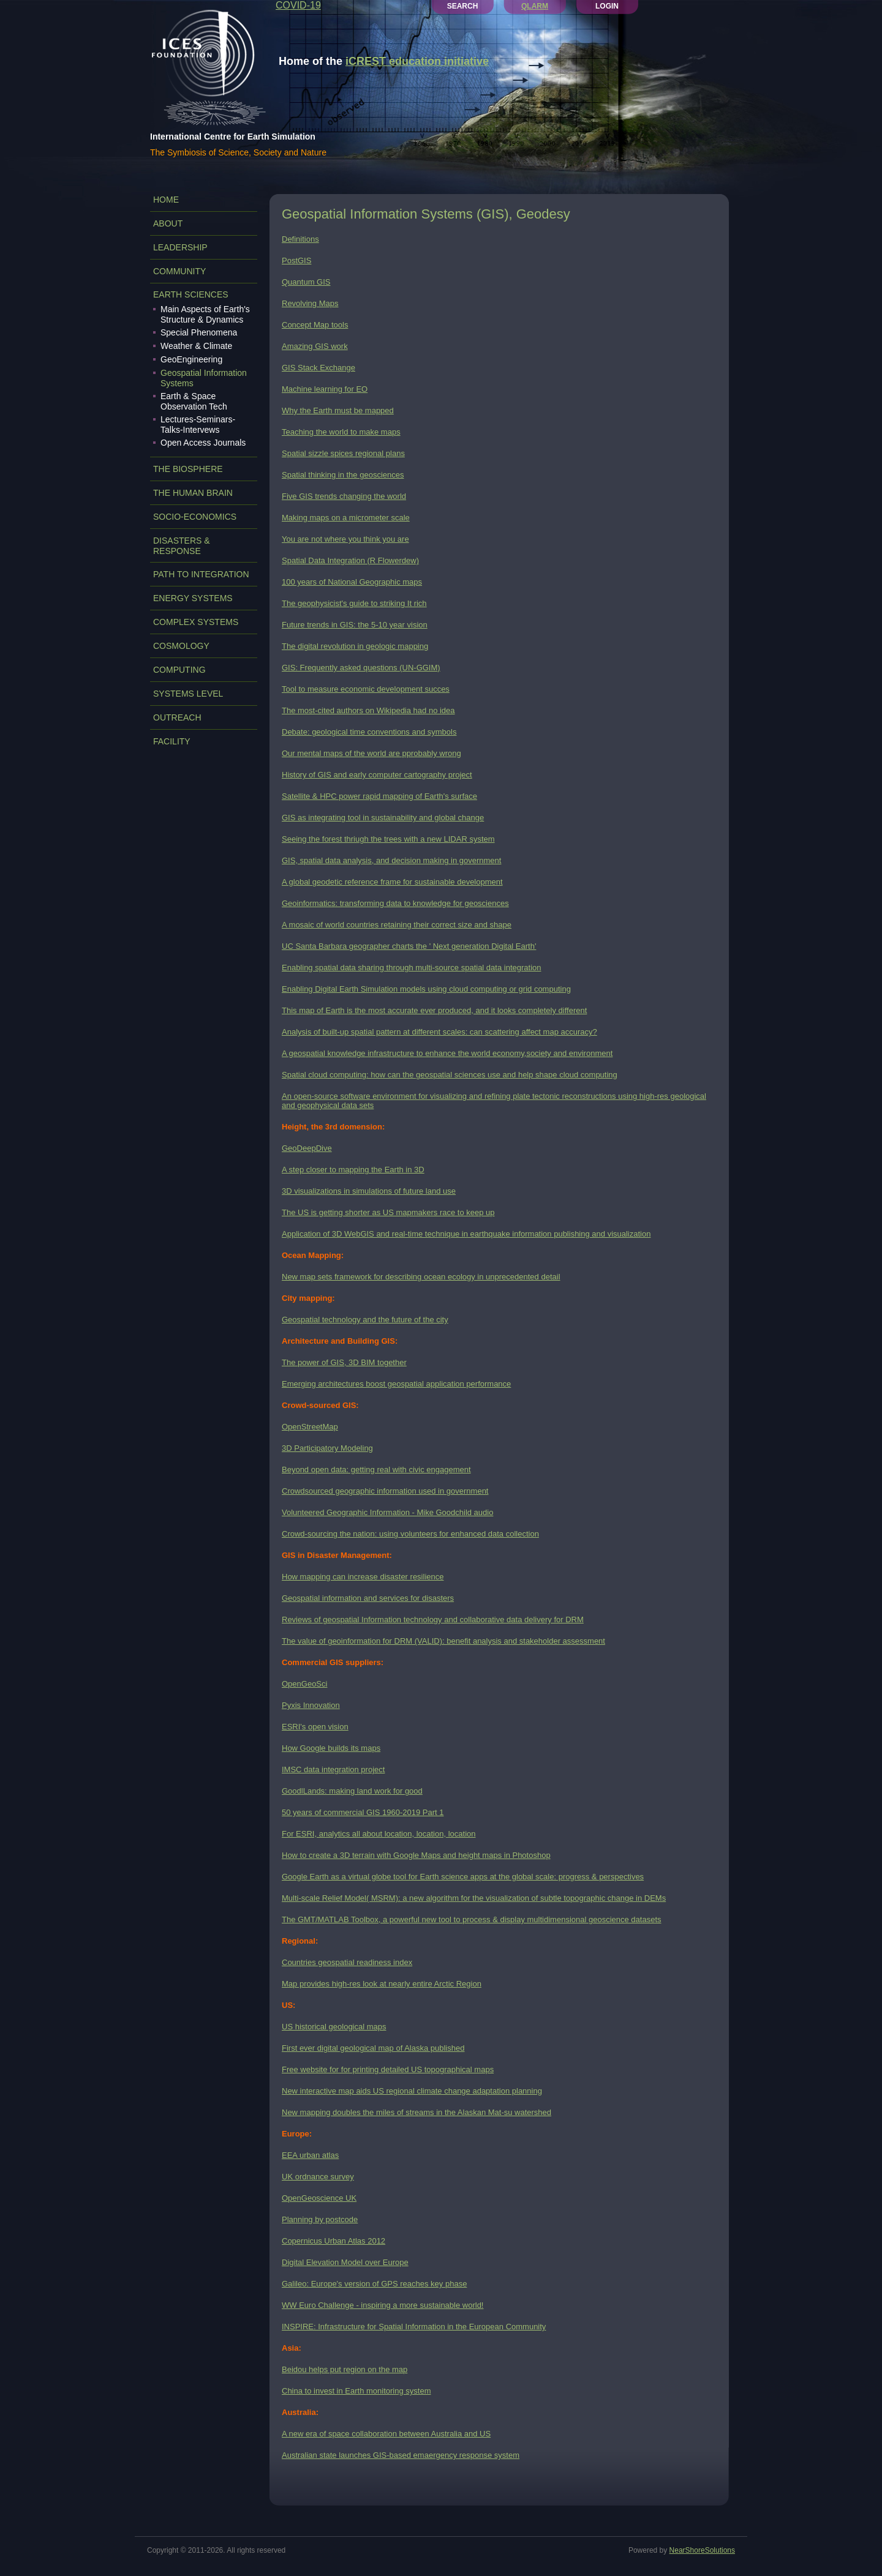 The height and width of the screenshot is (2576, 882). Describe the element at coordinates (354, 603) in the screenshot. I see `The geophysicist's guide to striking It rich` at that location.